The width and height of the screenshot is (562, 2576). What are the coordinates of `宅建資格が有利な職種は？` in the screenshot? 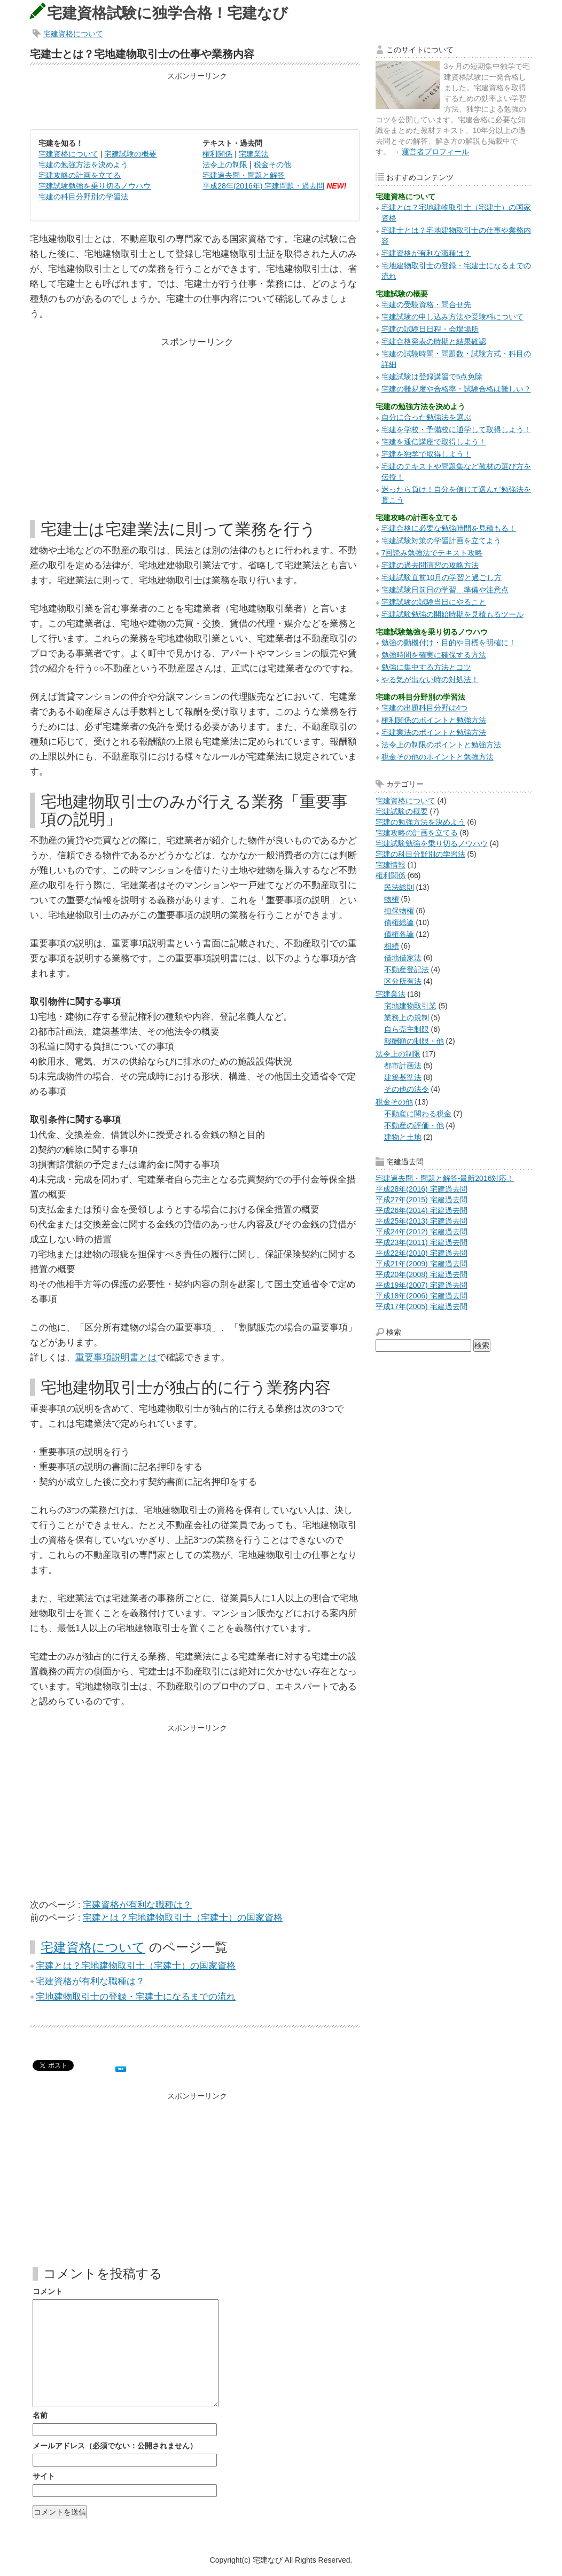 It's located at (137, 1905).